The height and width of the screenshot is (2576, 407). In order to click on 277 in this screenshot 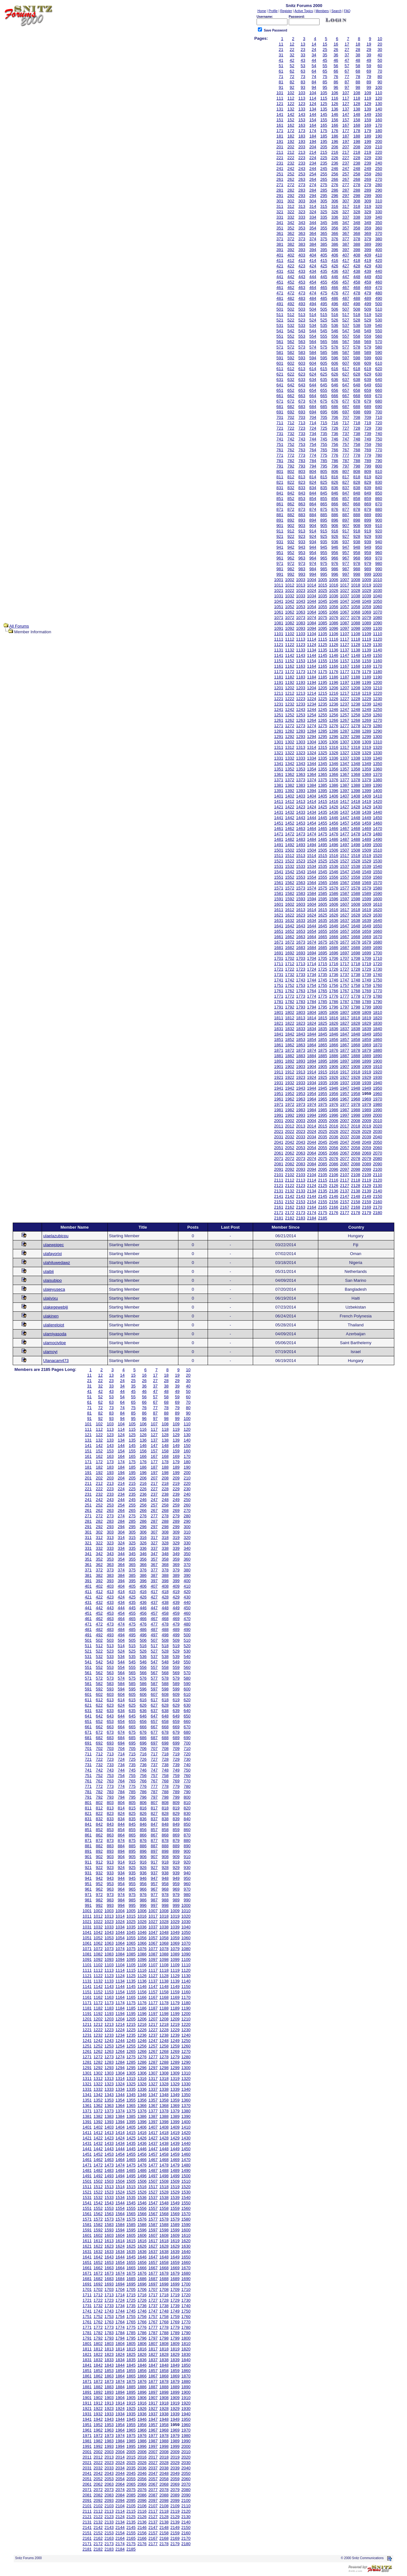, I will do `click(345, 184)`.